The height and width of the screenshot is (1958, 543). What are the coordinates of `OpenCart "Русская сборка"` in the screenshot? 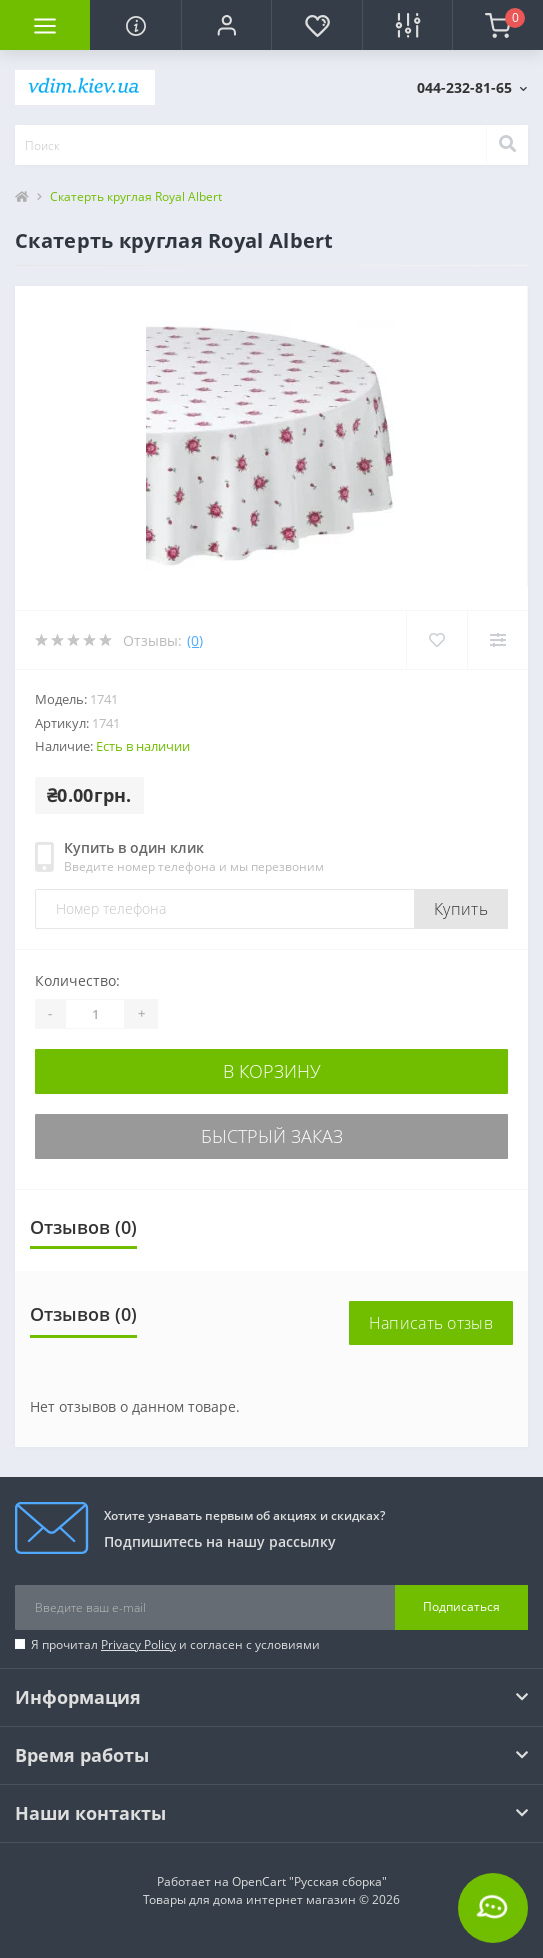 It's located at (309, 1881).